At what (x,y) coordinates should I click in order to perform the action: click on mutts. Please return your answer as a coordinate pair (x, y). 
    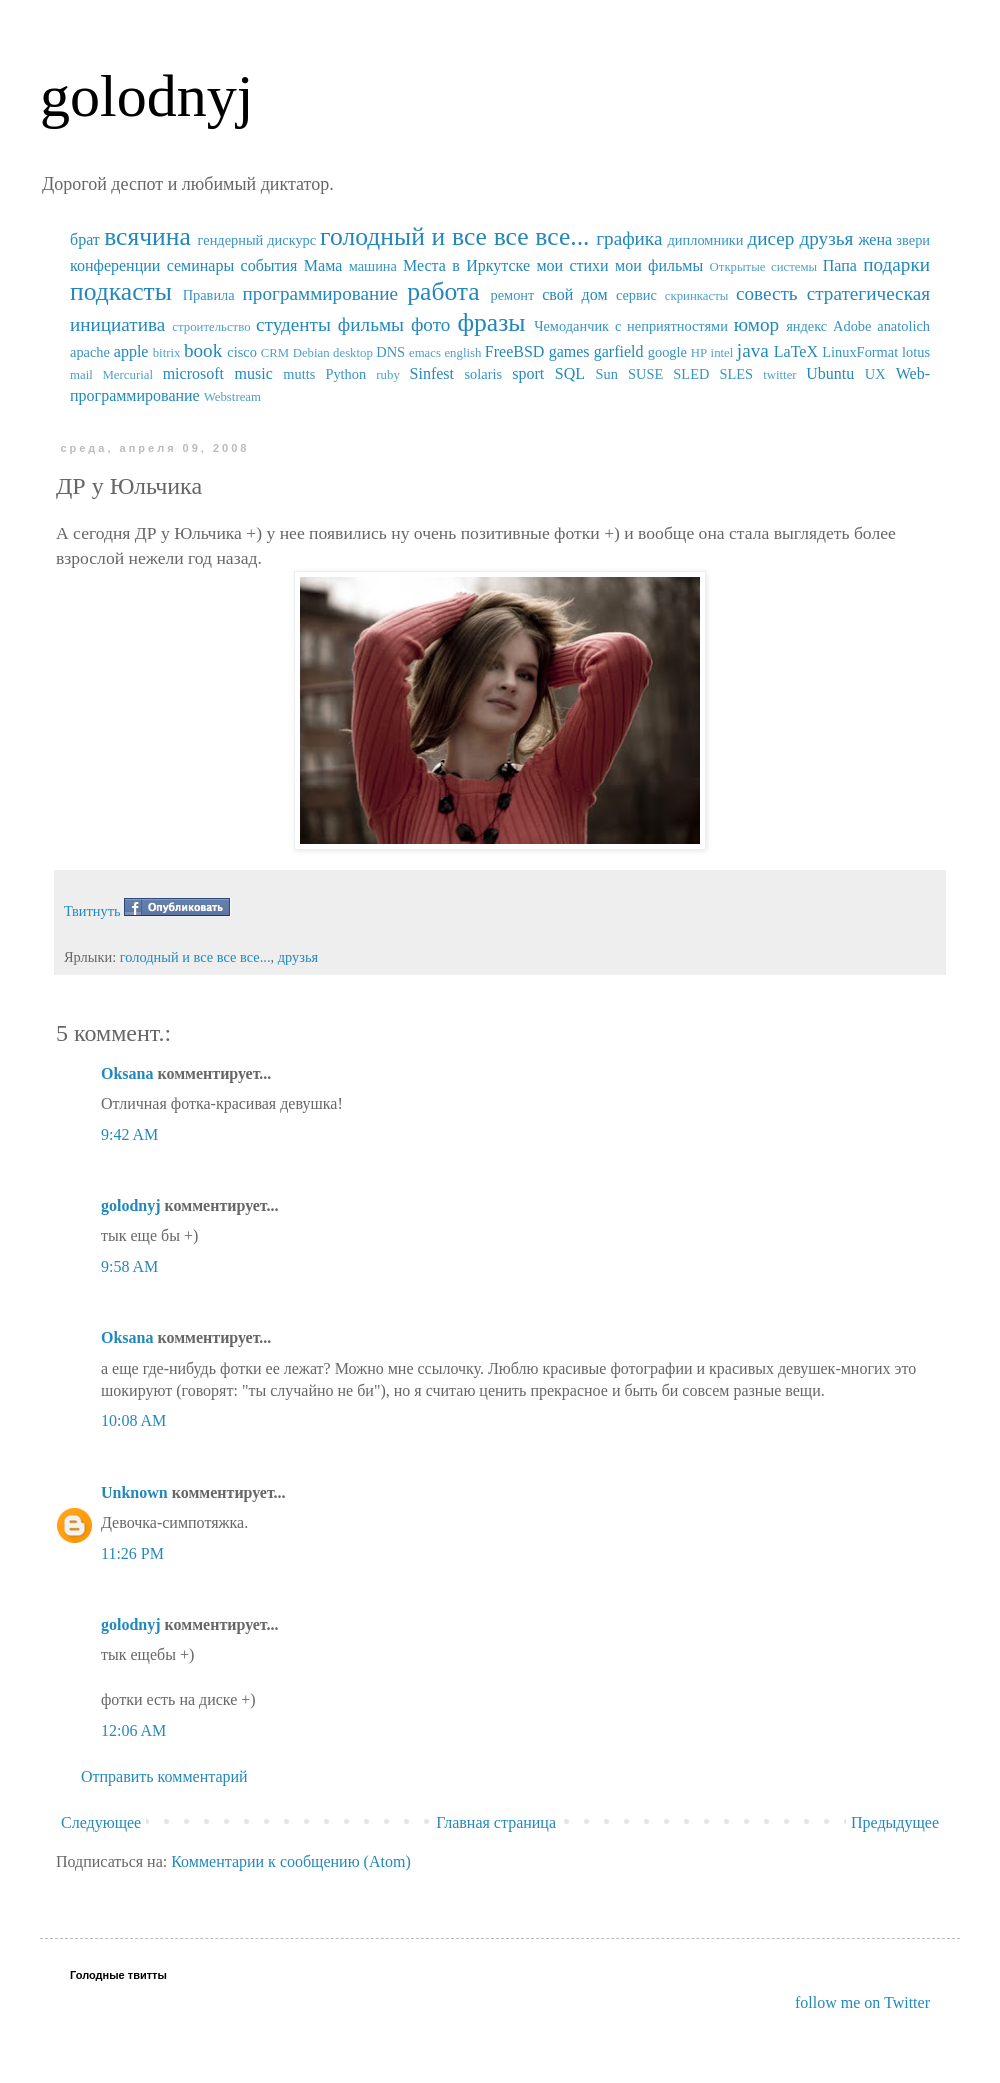
    Looking at the image, I should click on (299, 374).